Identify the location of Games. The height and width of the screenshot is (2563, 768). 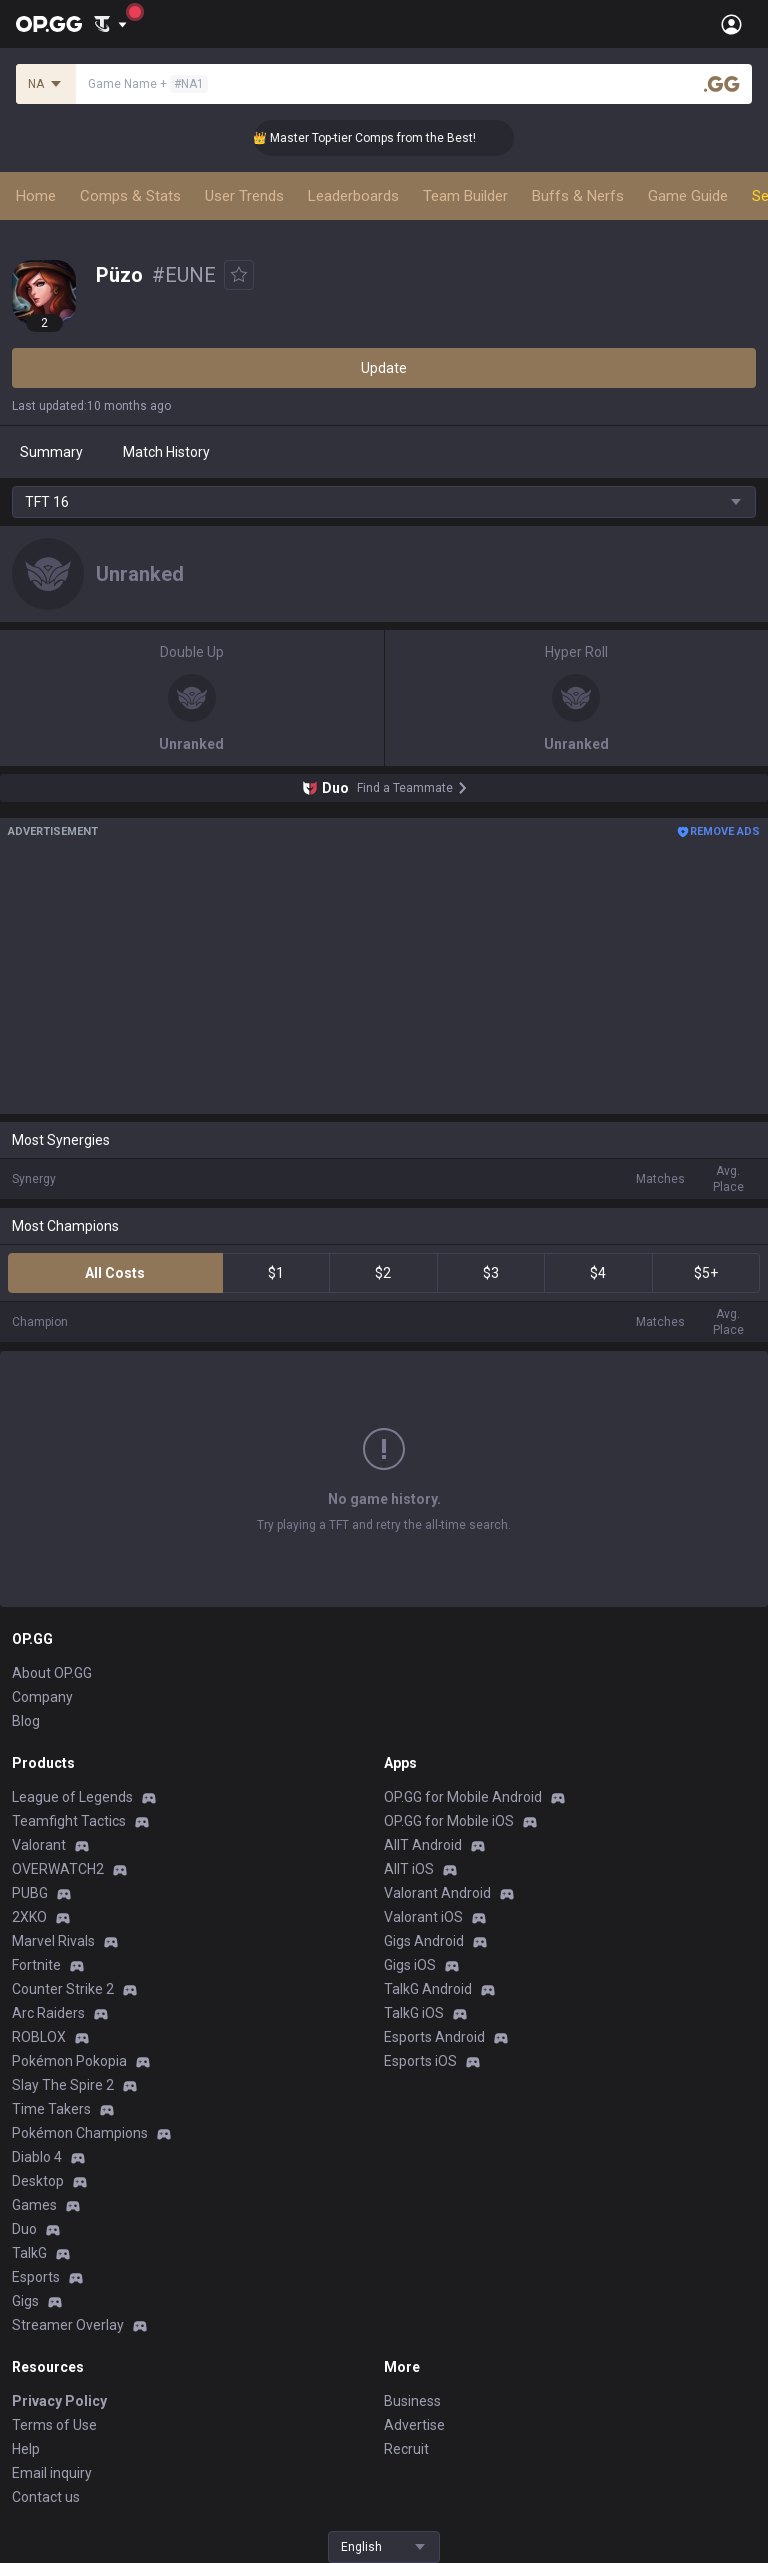
(34, 2205).